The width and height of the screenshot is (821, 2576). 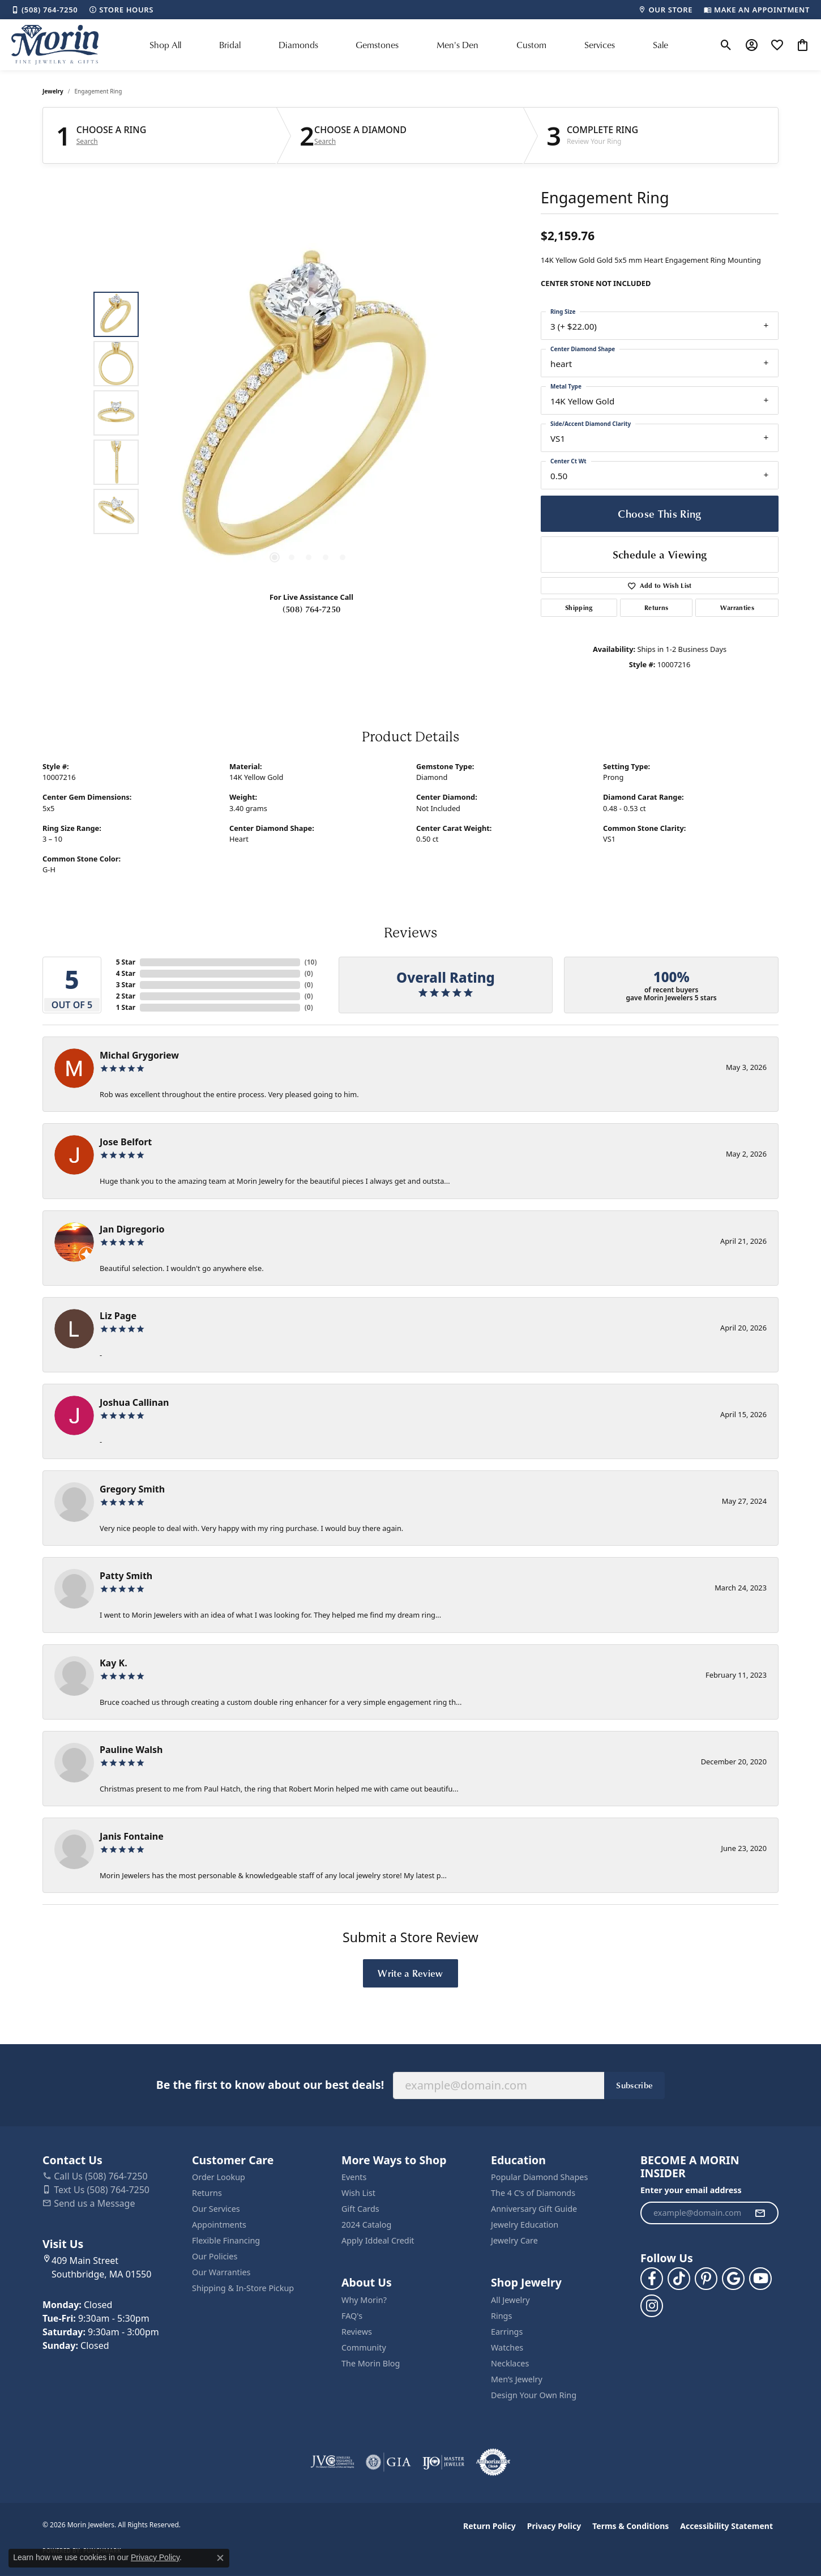 I want to click on [link], so click(x=44, y=9).